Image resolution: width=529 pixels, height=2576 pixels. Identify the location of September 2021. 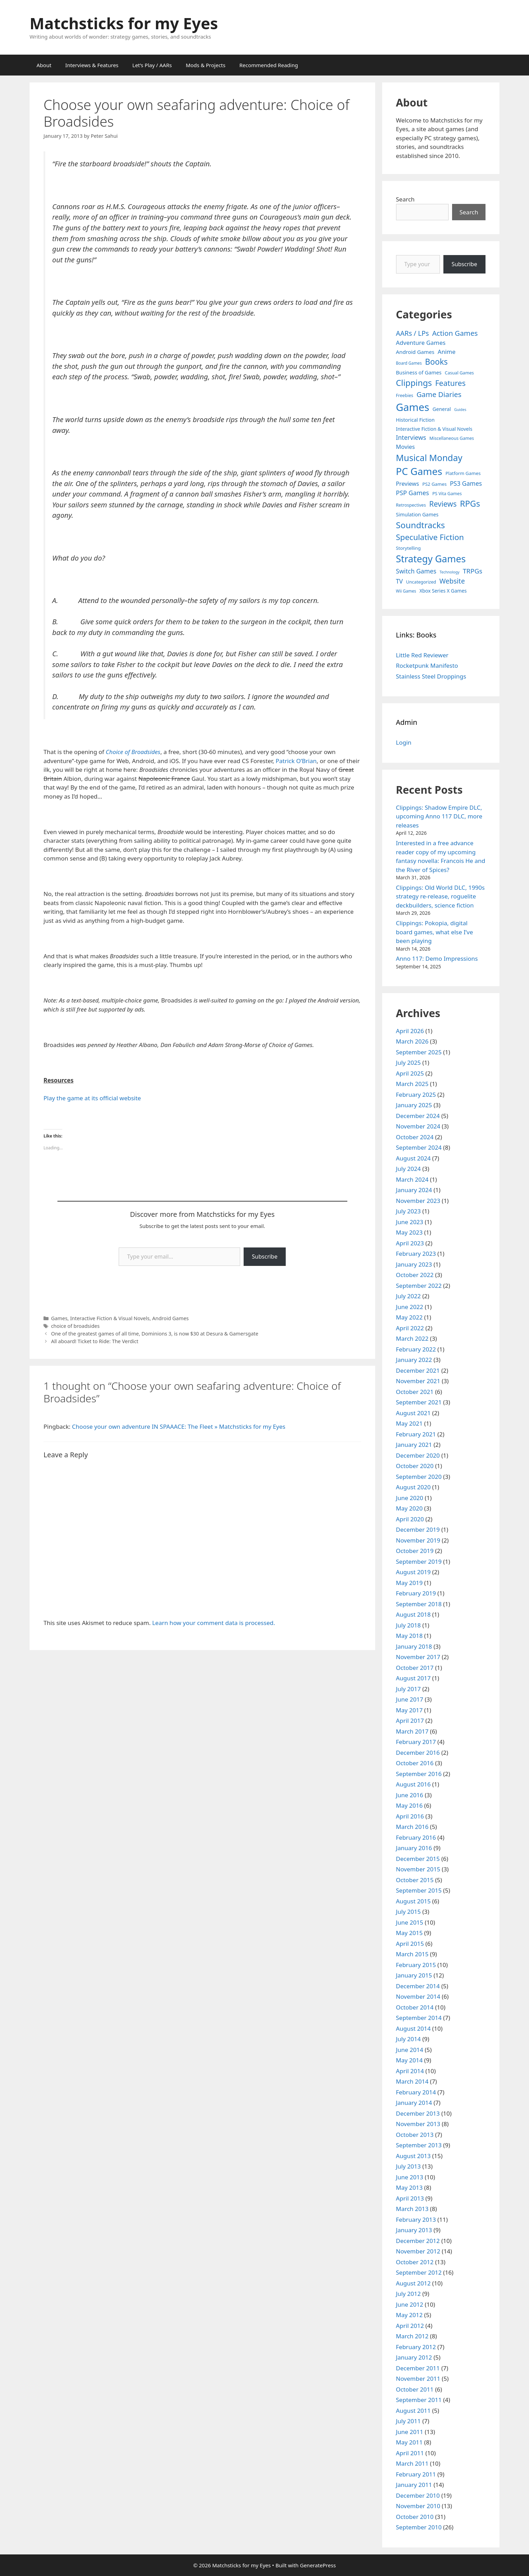
(419, 1402).